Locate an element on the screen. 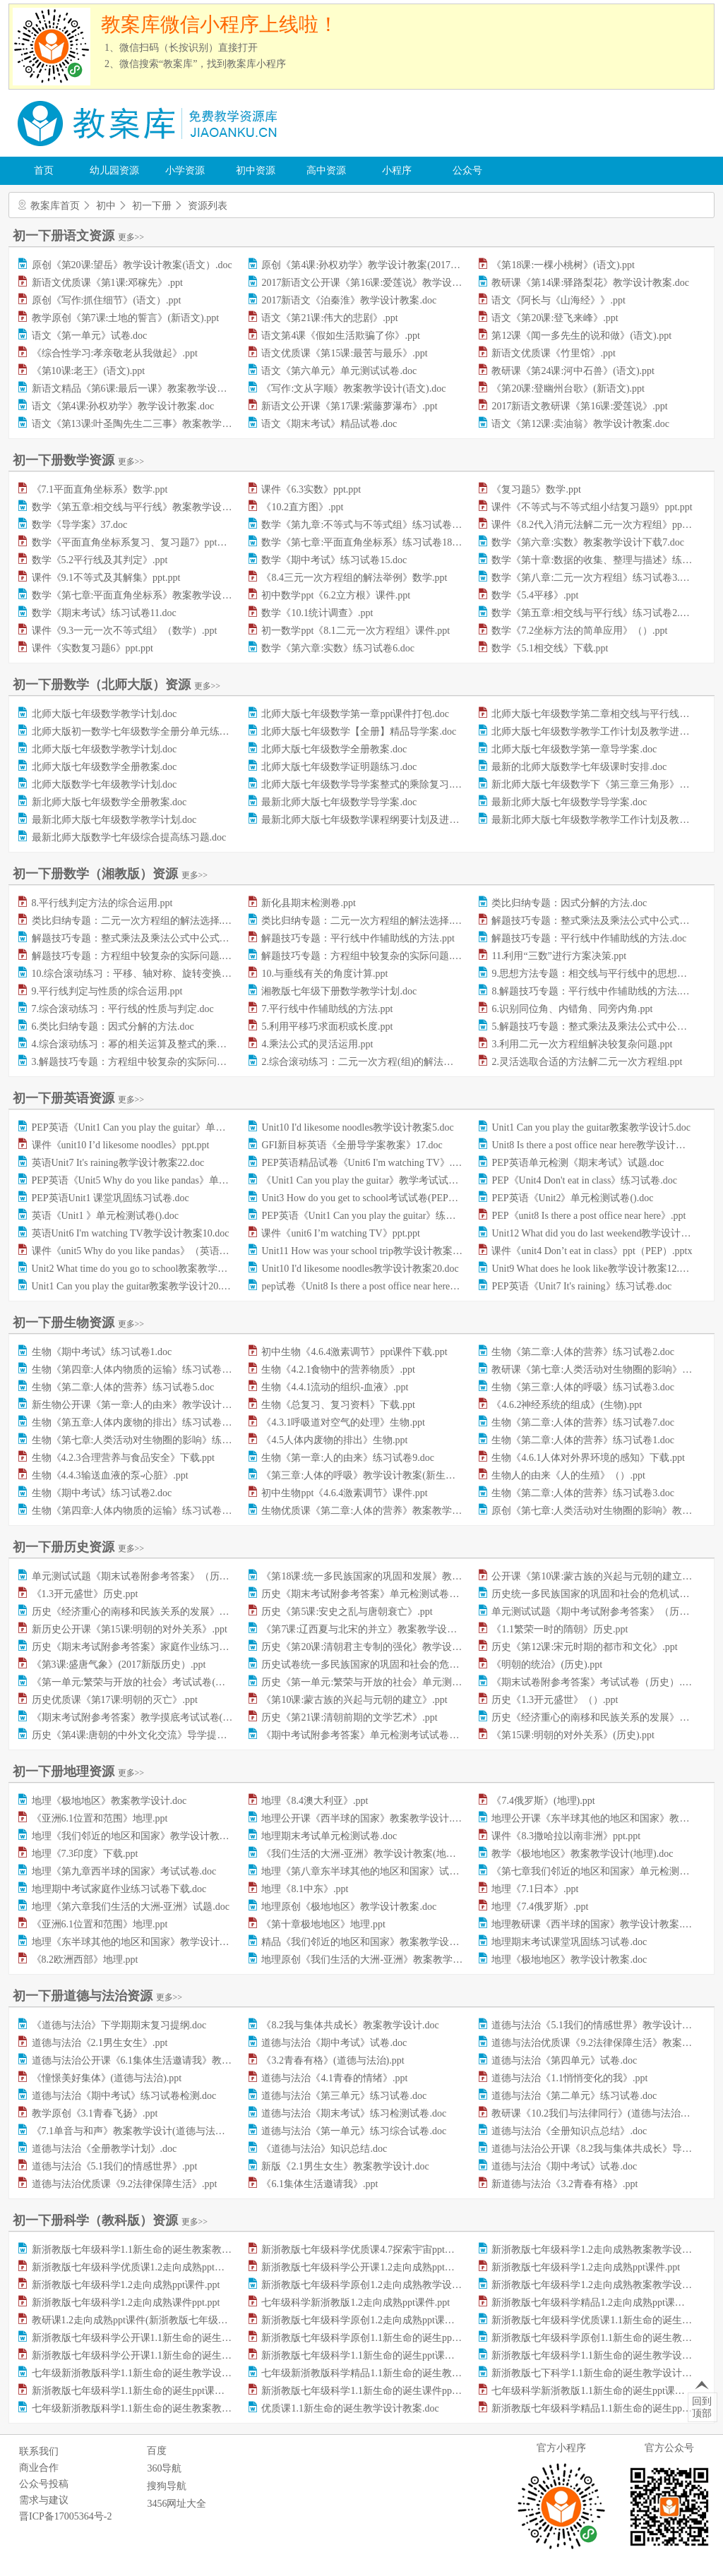  解题技巧专题：方程组中较复杂的实际问题.ppt is located at coordinates (133, 956).